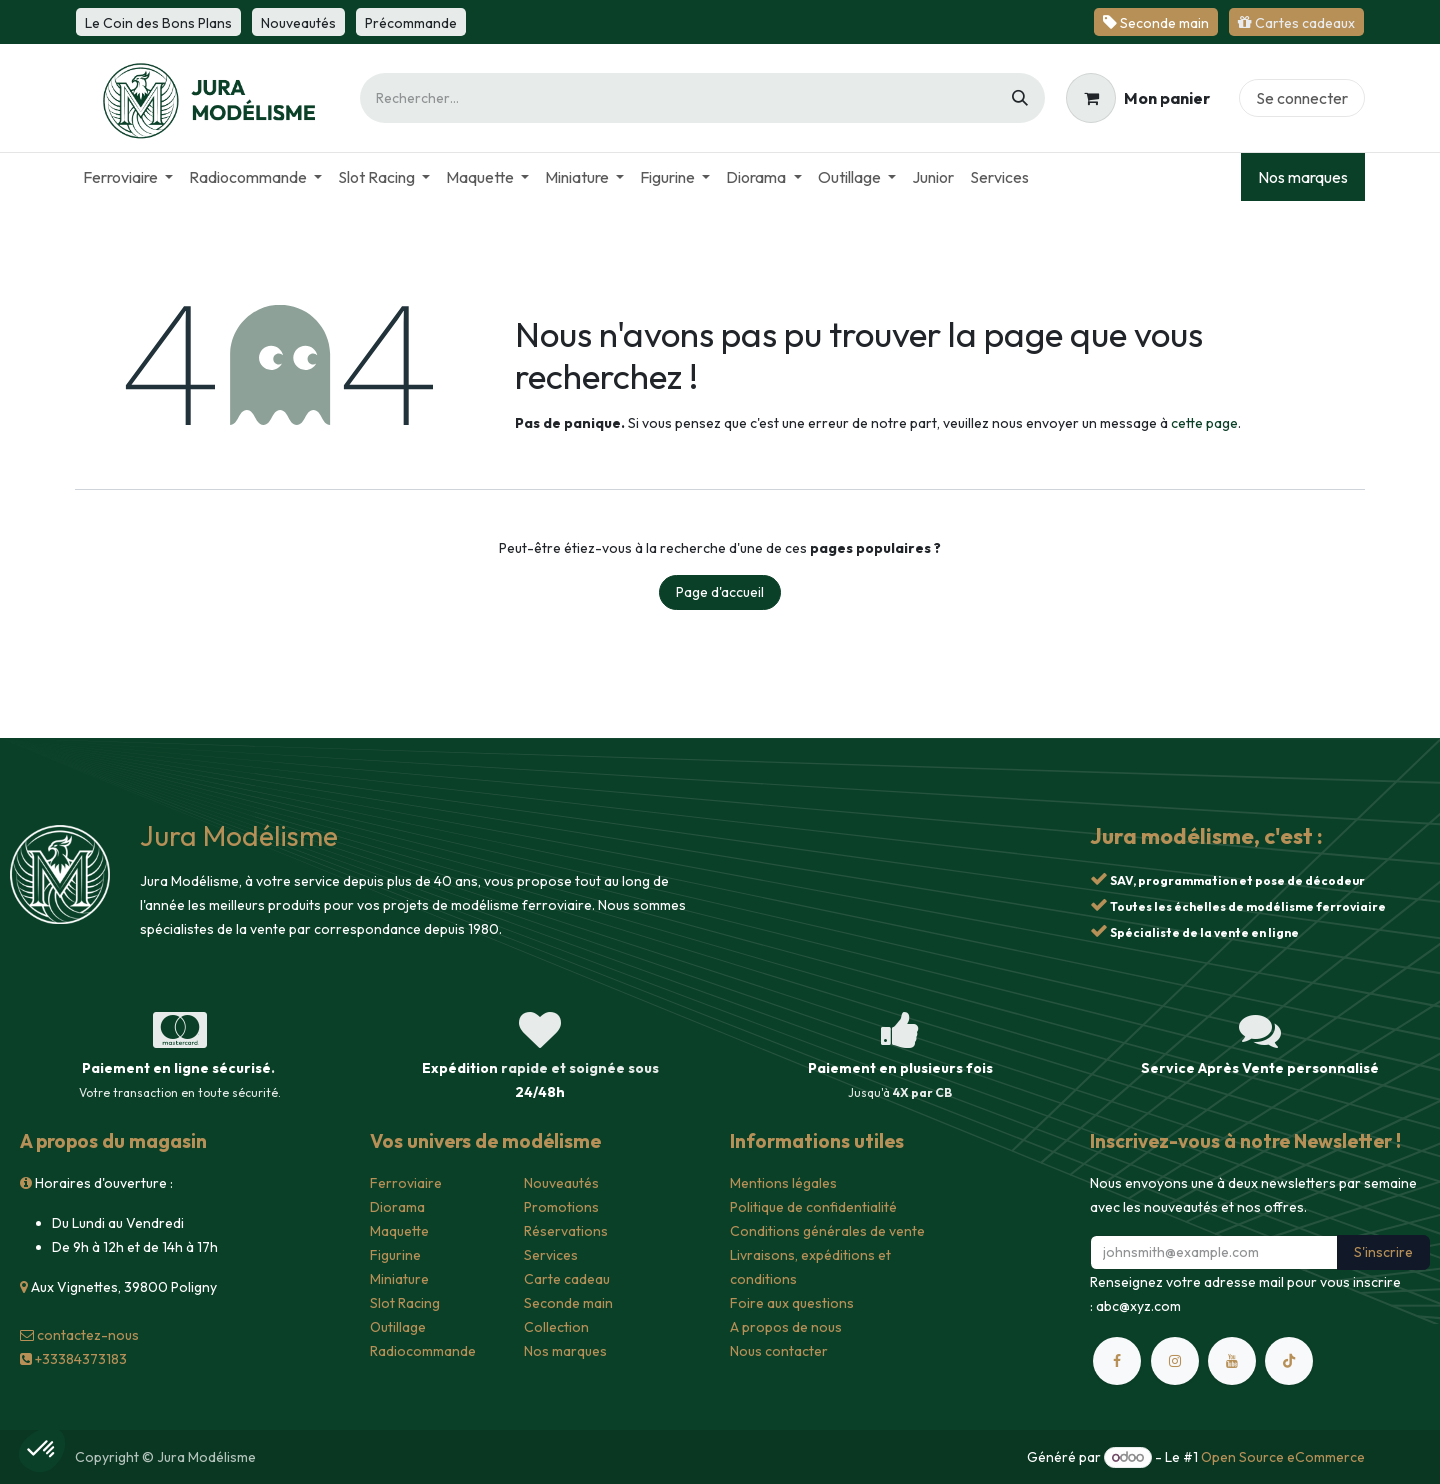  Describe the element at coordinates (1138, 98) in the screenshot. I see `[Panier eCommerce]` at that location.